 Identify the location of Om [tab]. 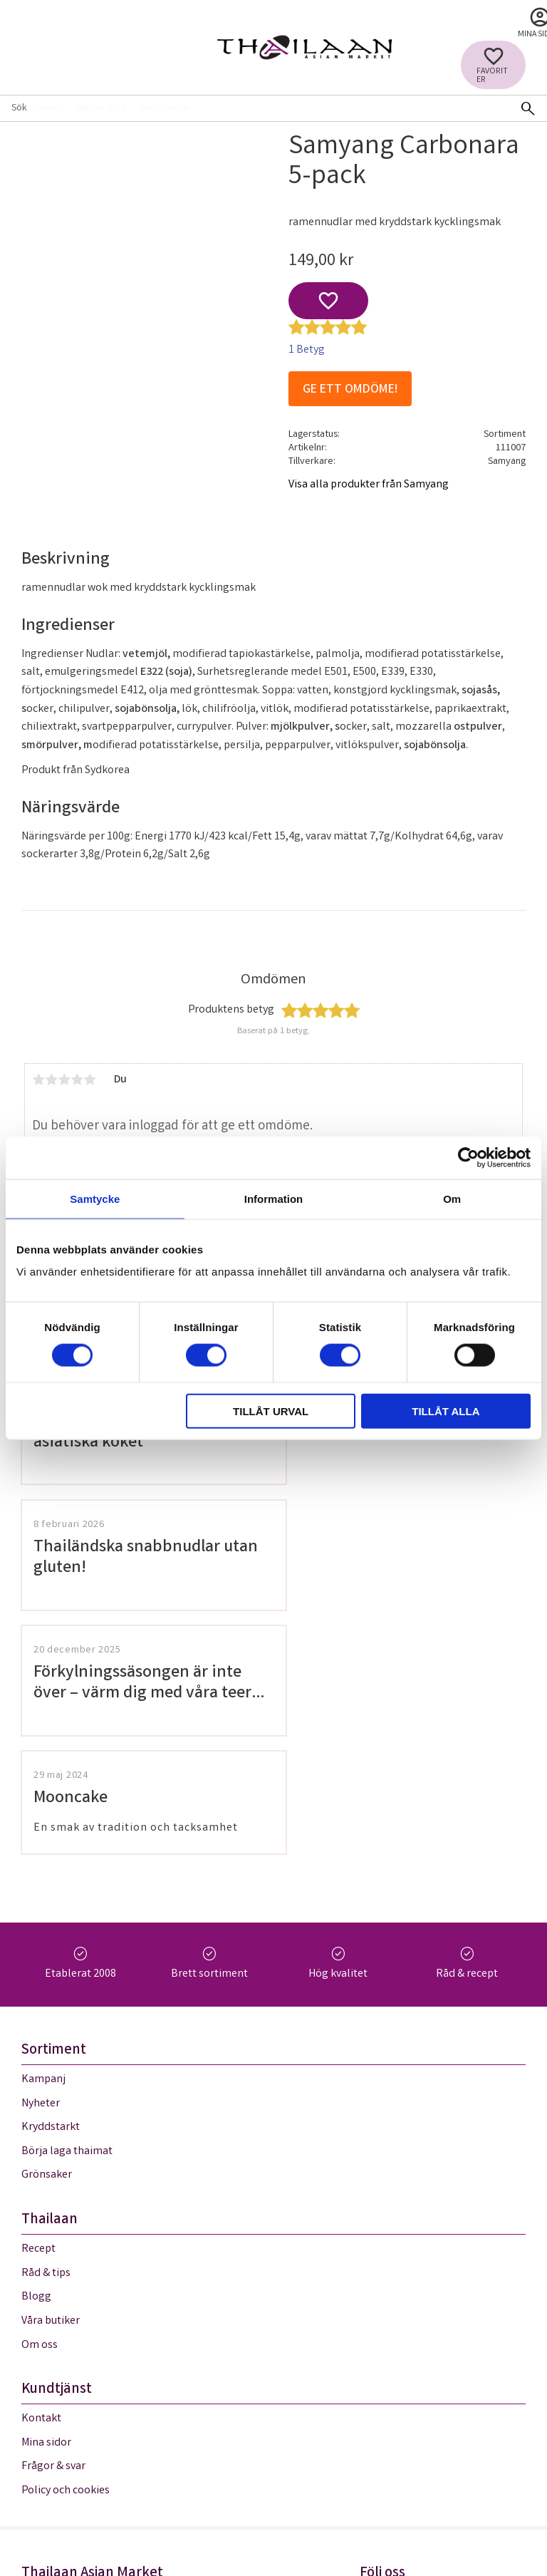
(452, 1198).